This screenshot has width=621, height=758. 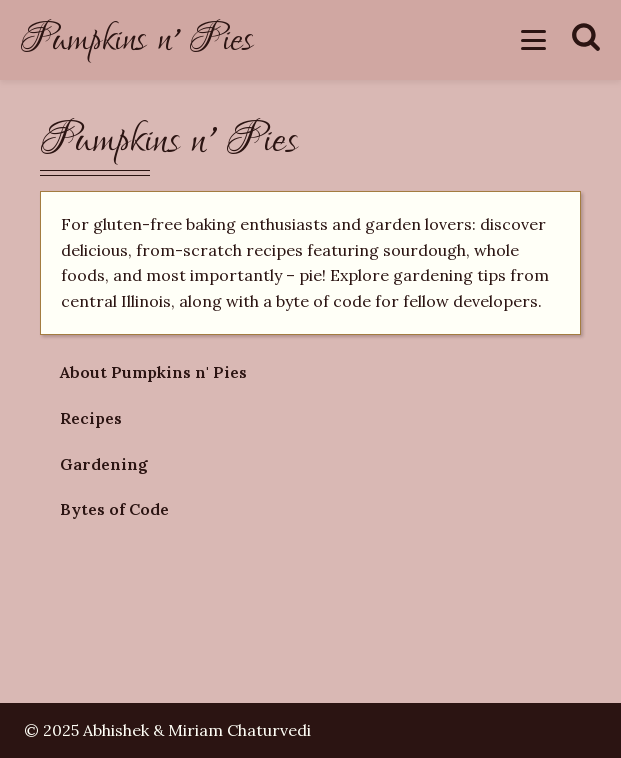 What do you see at coordinates (104, 464) in the screenshot?
I see `Gardening` at bounding box center [104, 464].